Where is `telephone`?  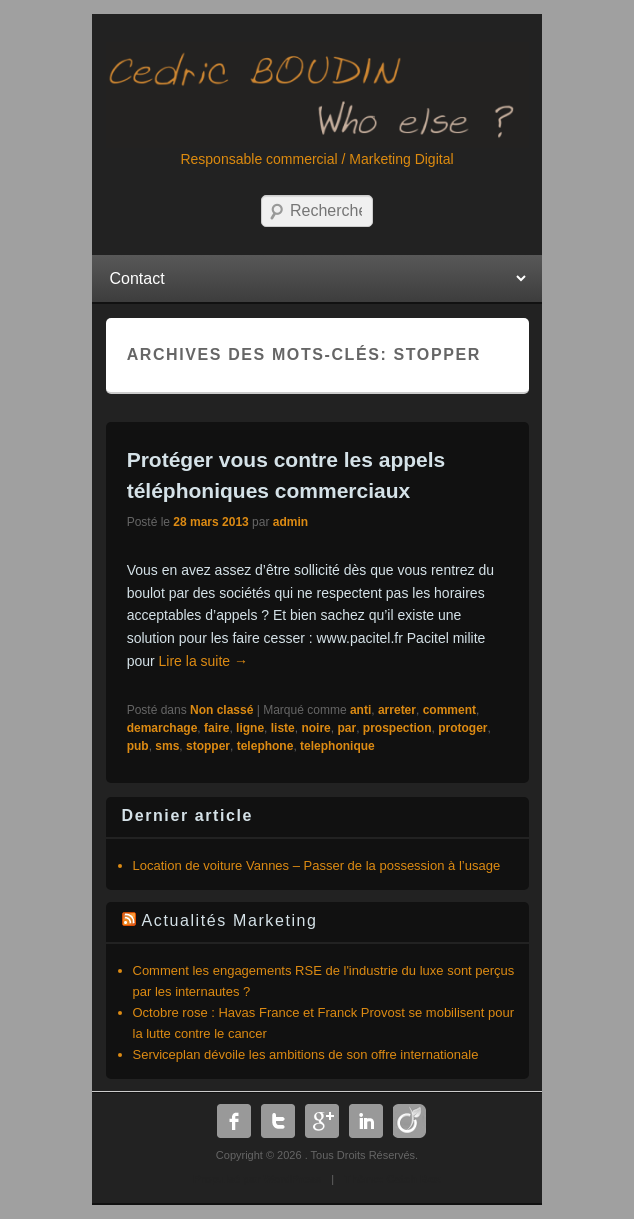 telephone is located at coordinates (265, 746).